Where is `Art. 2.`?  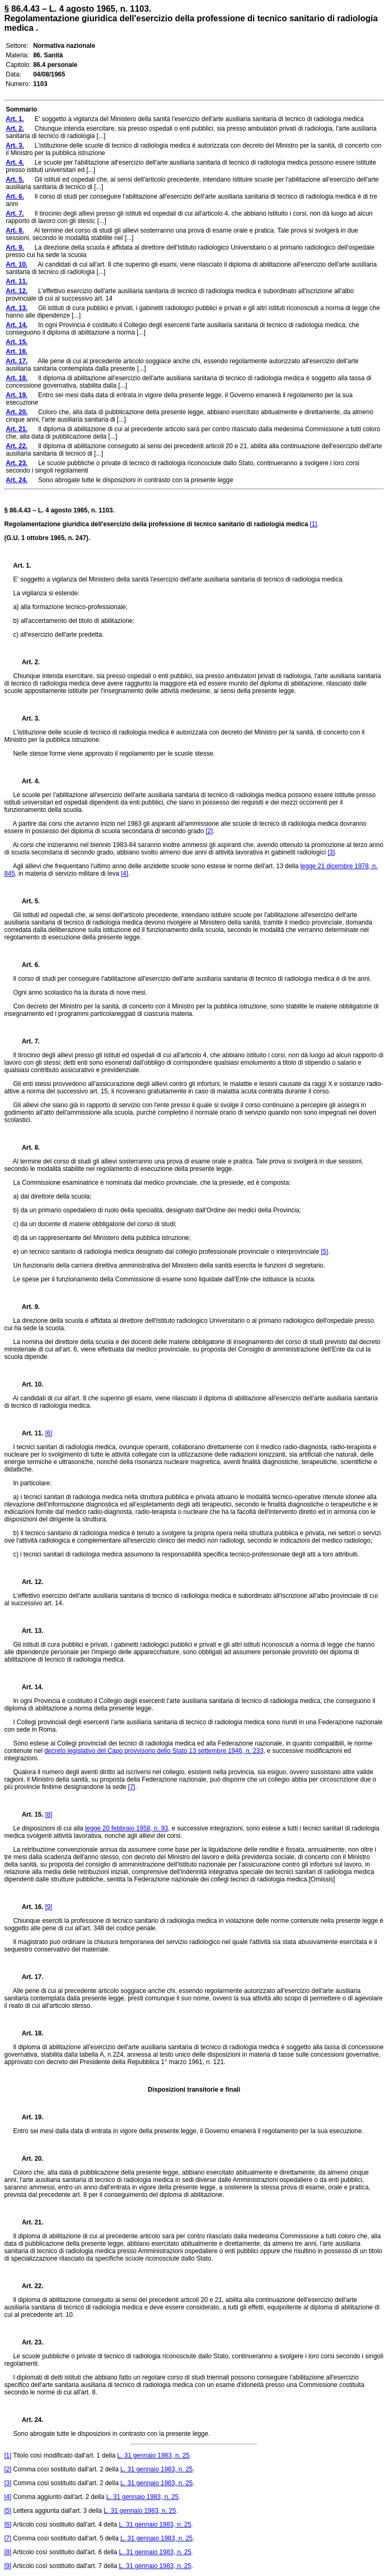
Art. 2. is located at coordinates (26, 662).